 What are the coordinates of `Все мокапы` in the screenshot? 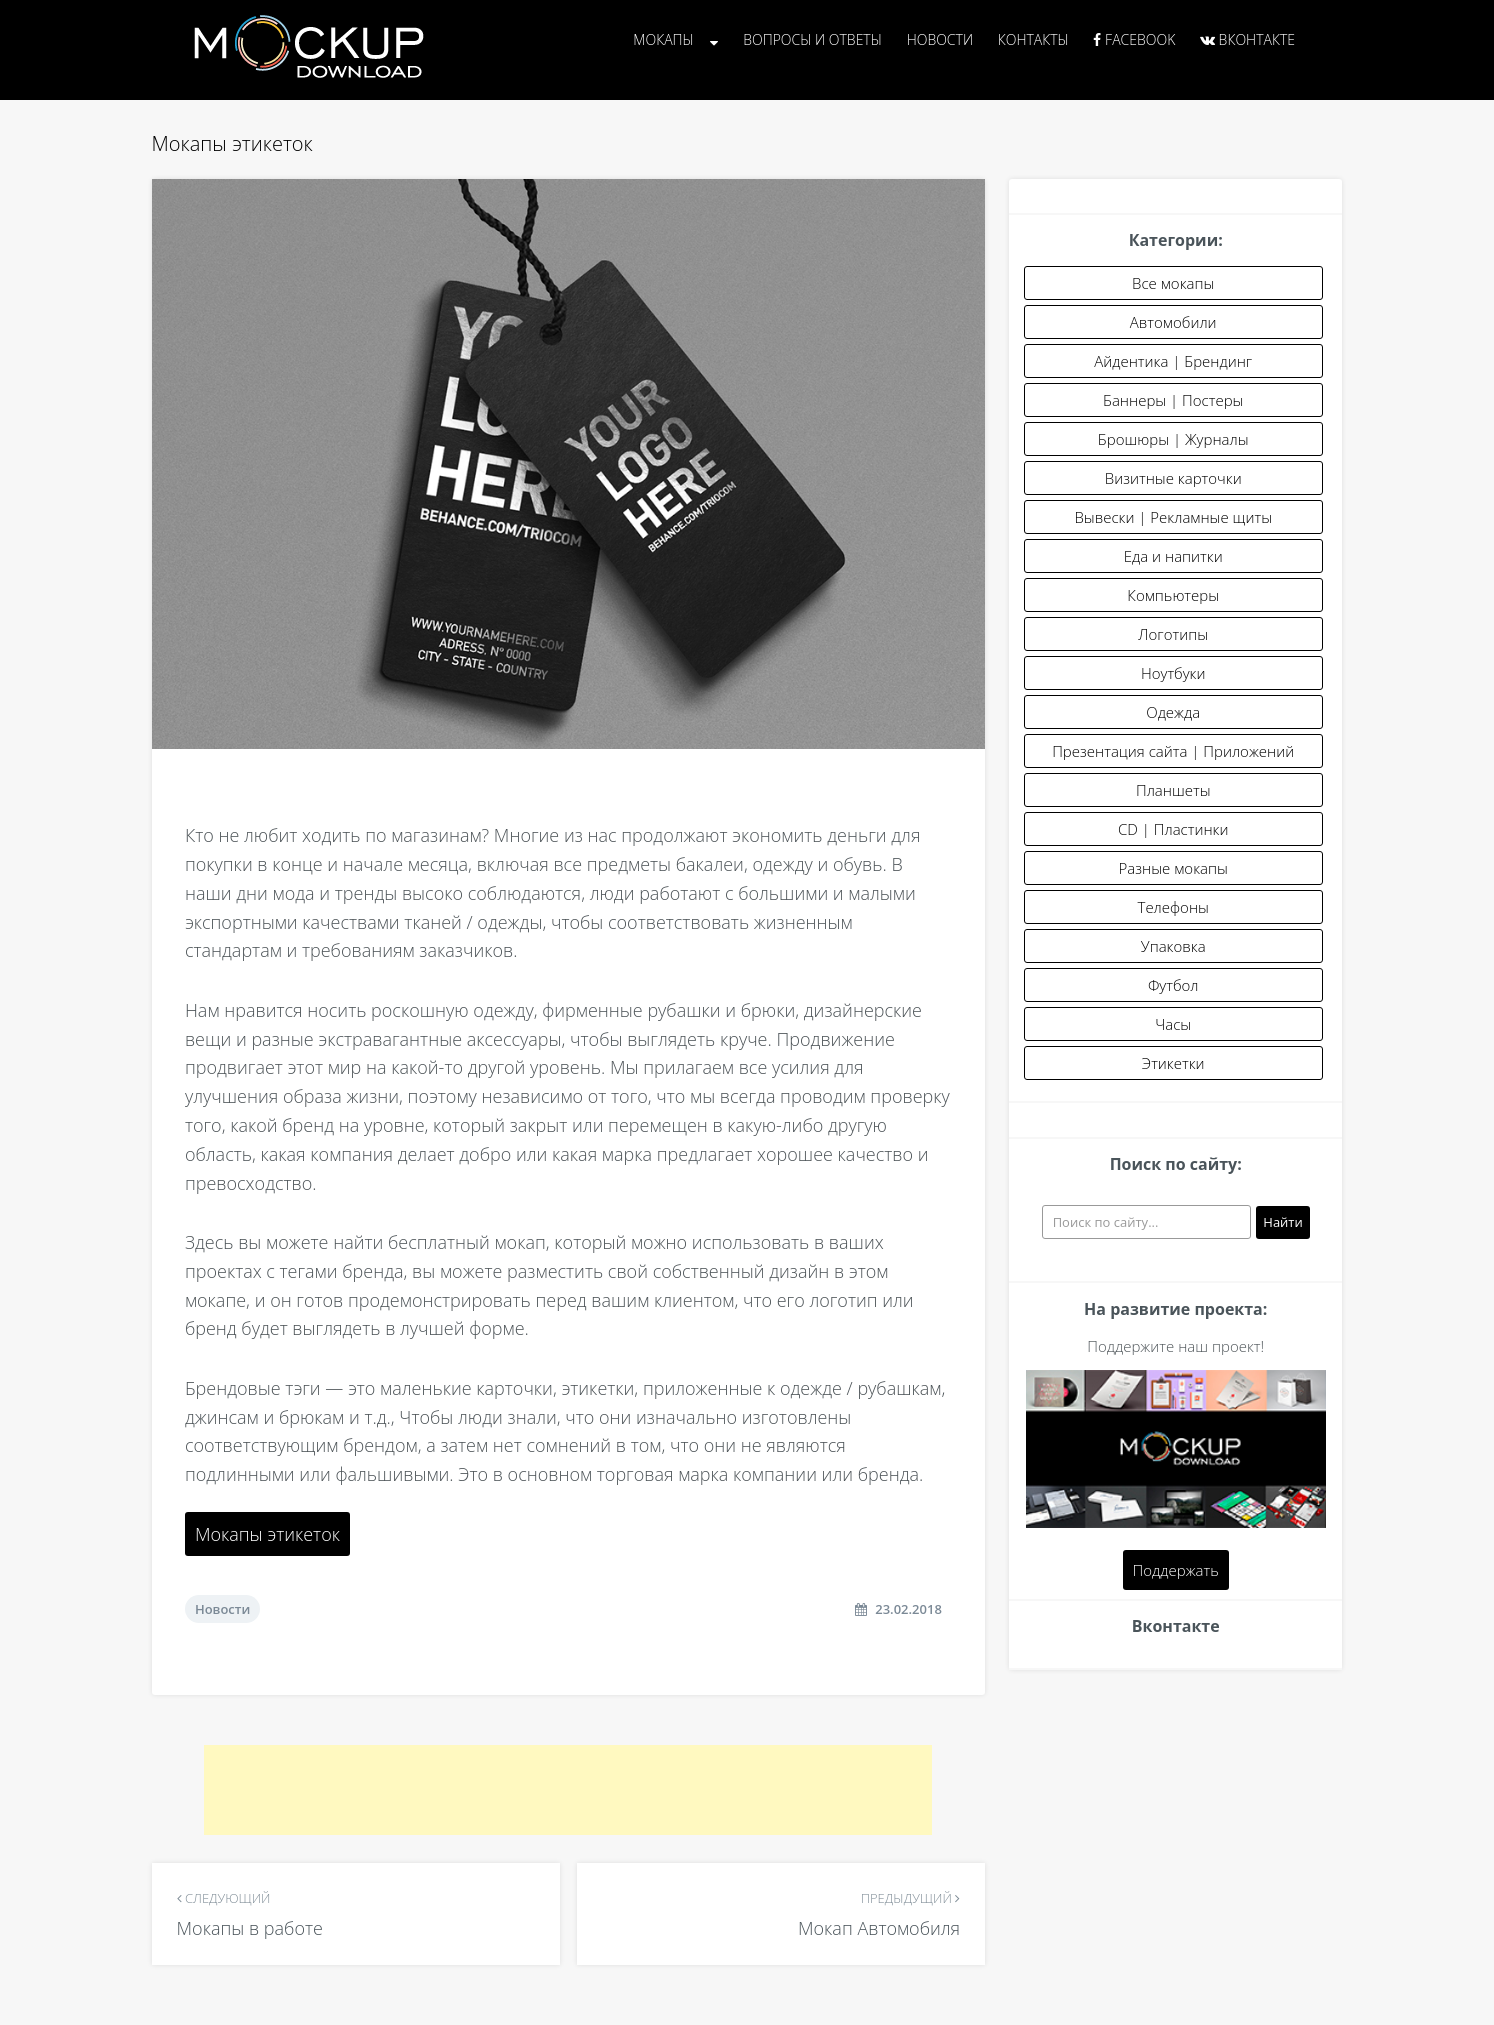 It's located at (1173, 283).